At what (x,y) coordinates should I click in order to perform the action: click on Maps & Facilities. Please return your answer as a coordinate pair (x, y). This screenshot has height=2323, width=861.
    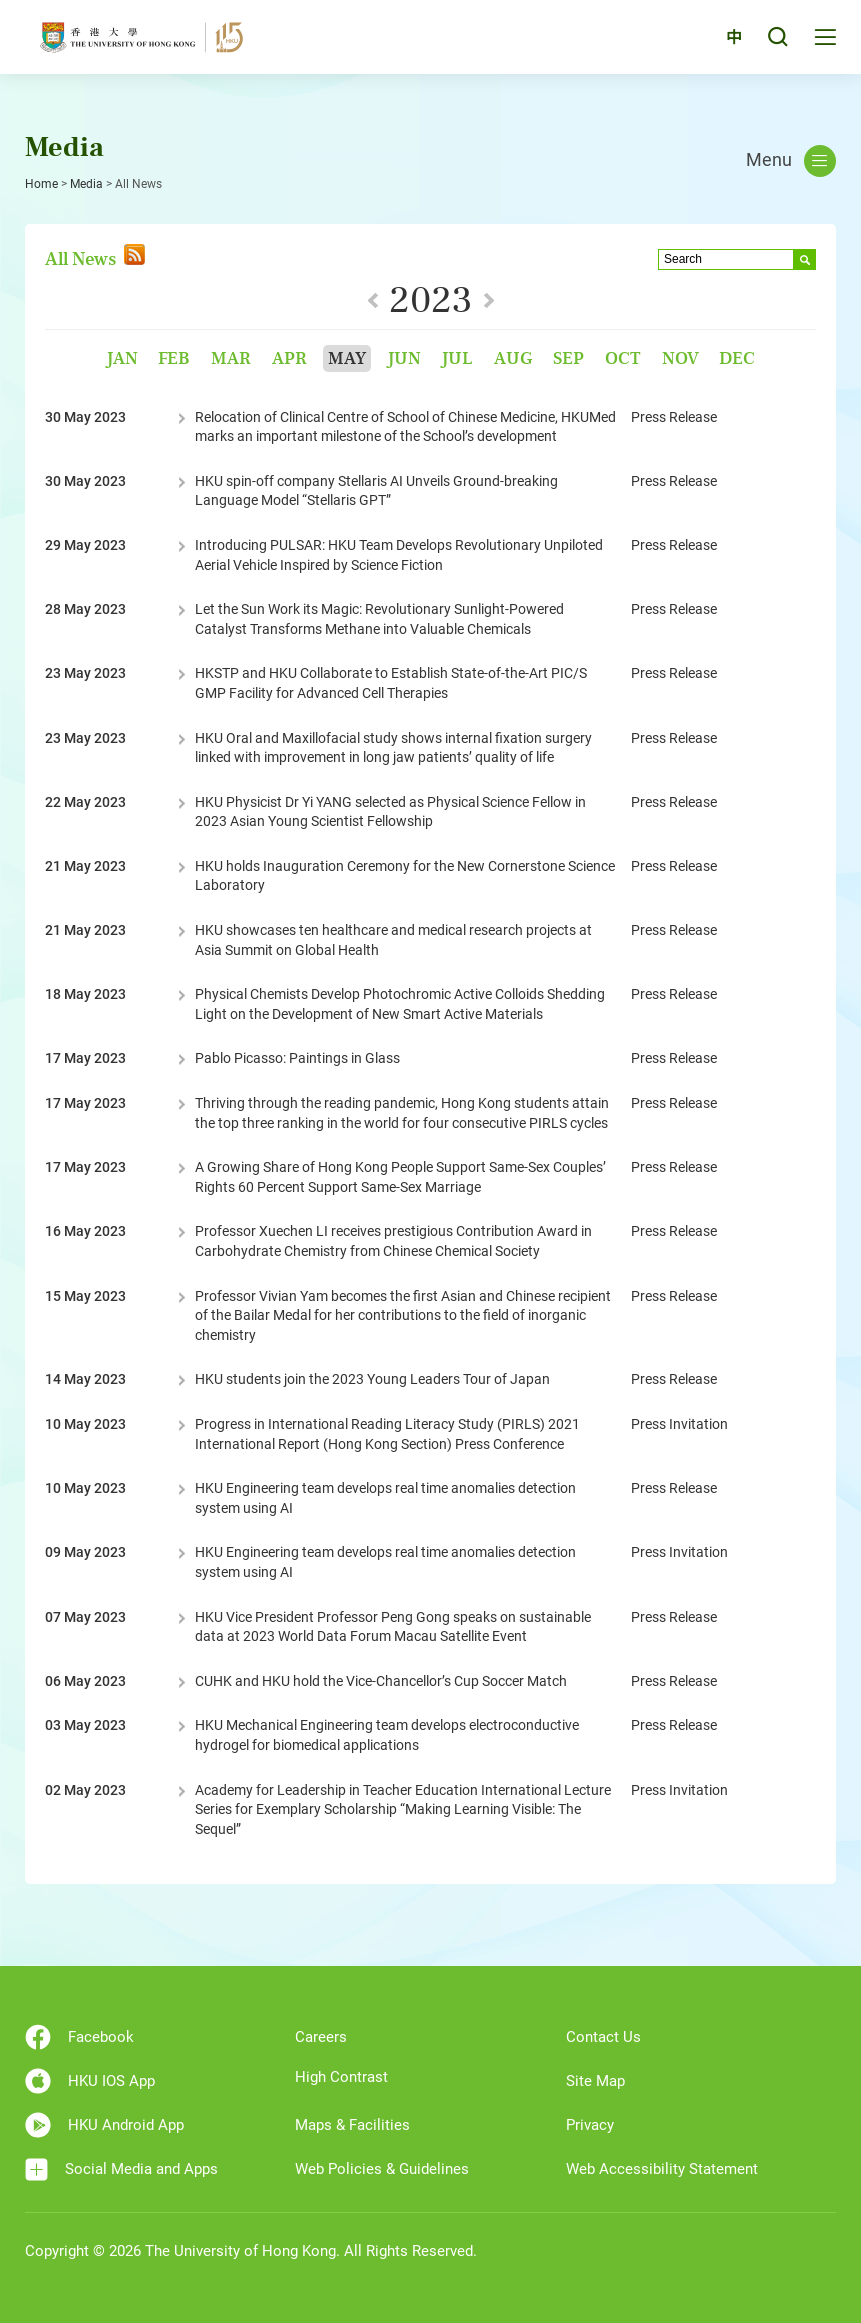
    Looking at the image, I should click on (352, 2125).